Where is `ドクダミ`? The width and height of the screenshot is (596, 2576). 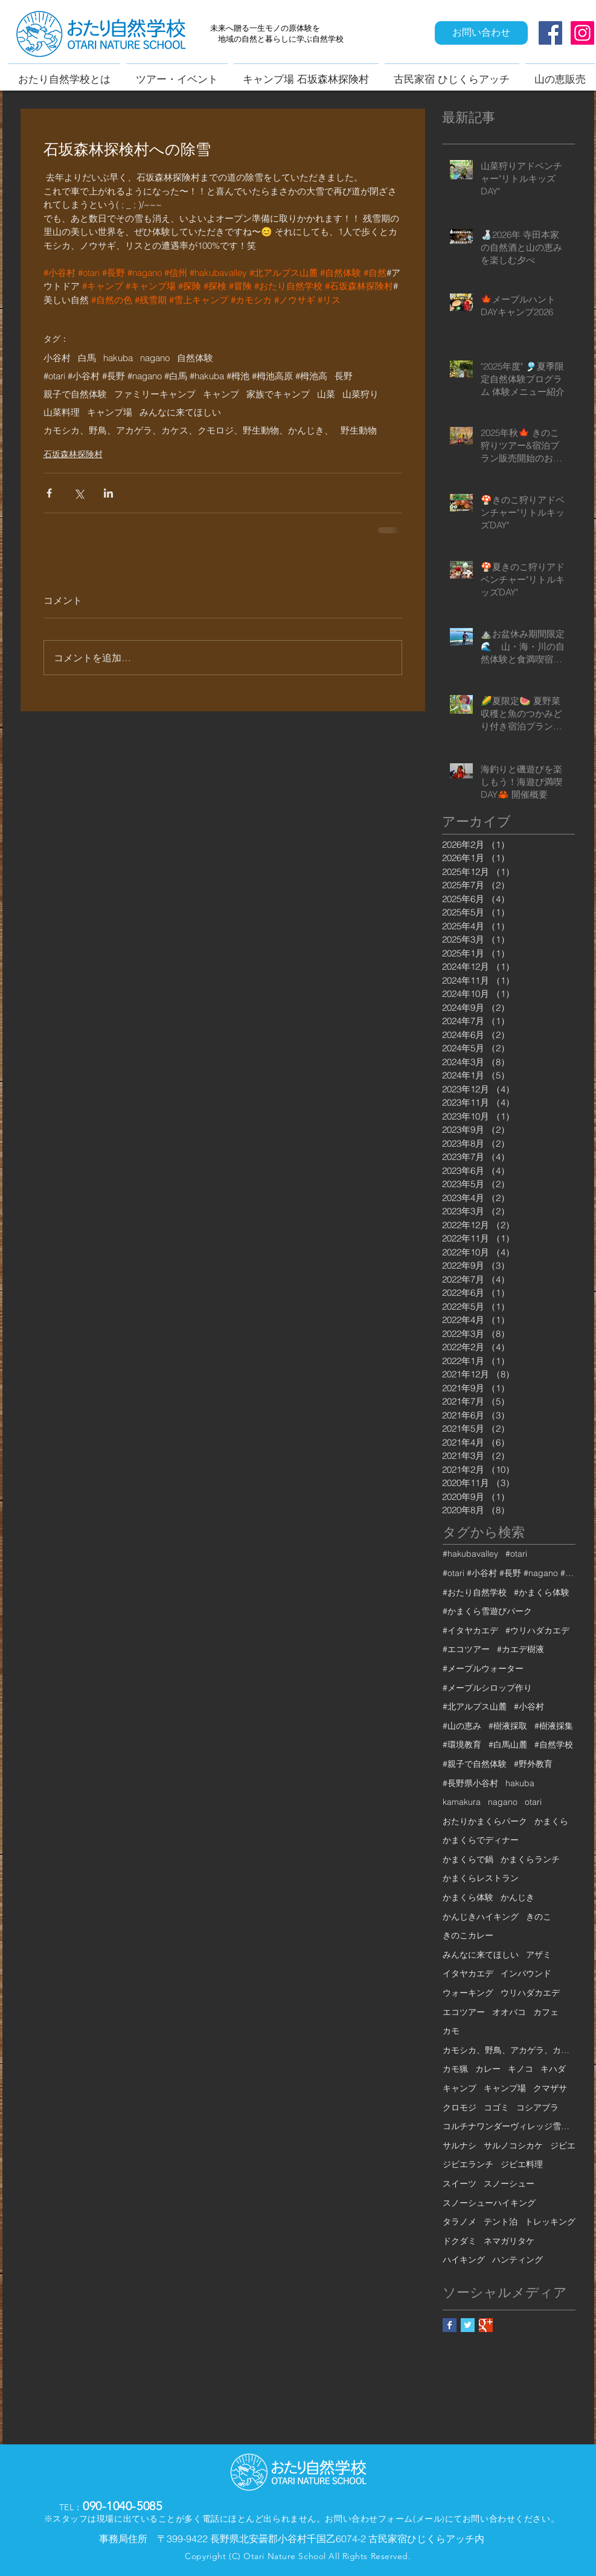
ドクダミ is located at coordinates (459, 2240).